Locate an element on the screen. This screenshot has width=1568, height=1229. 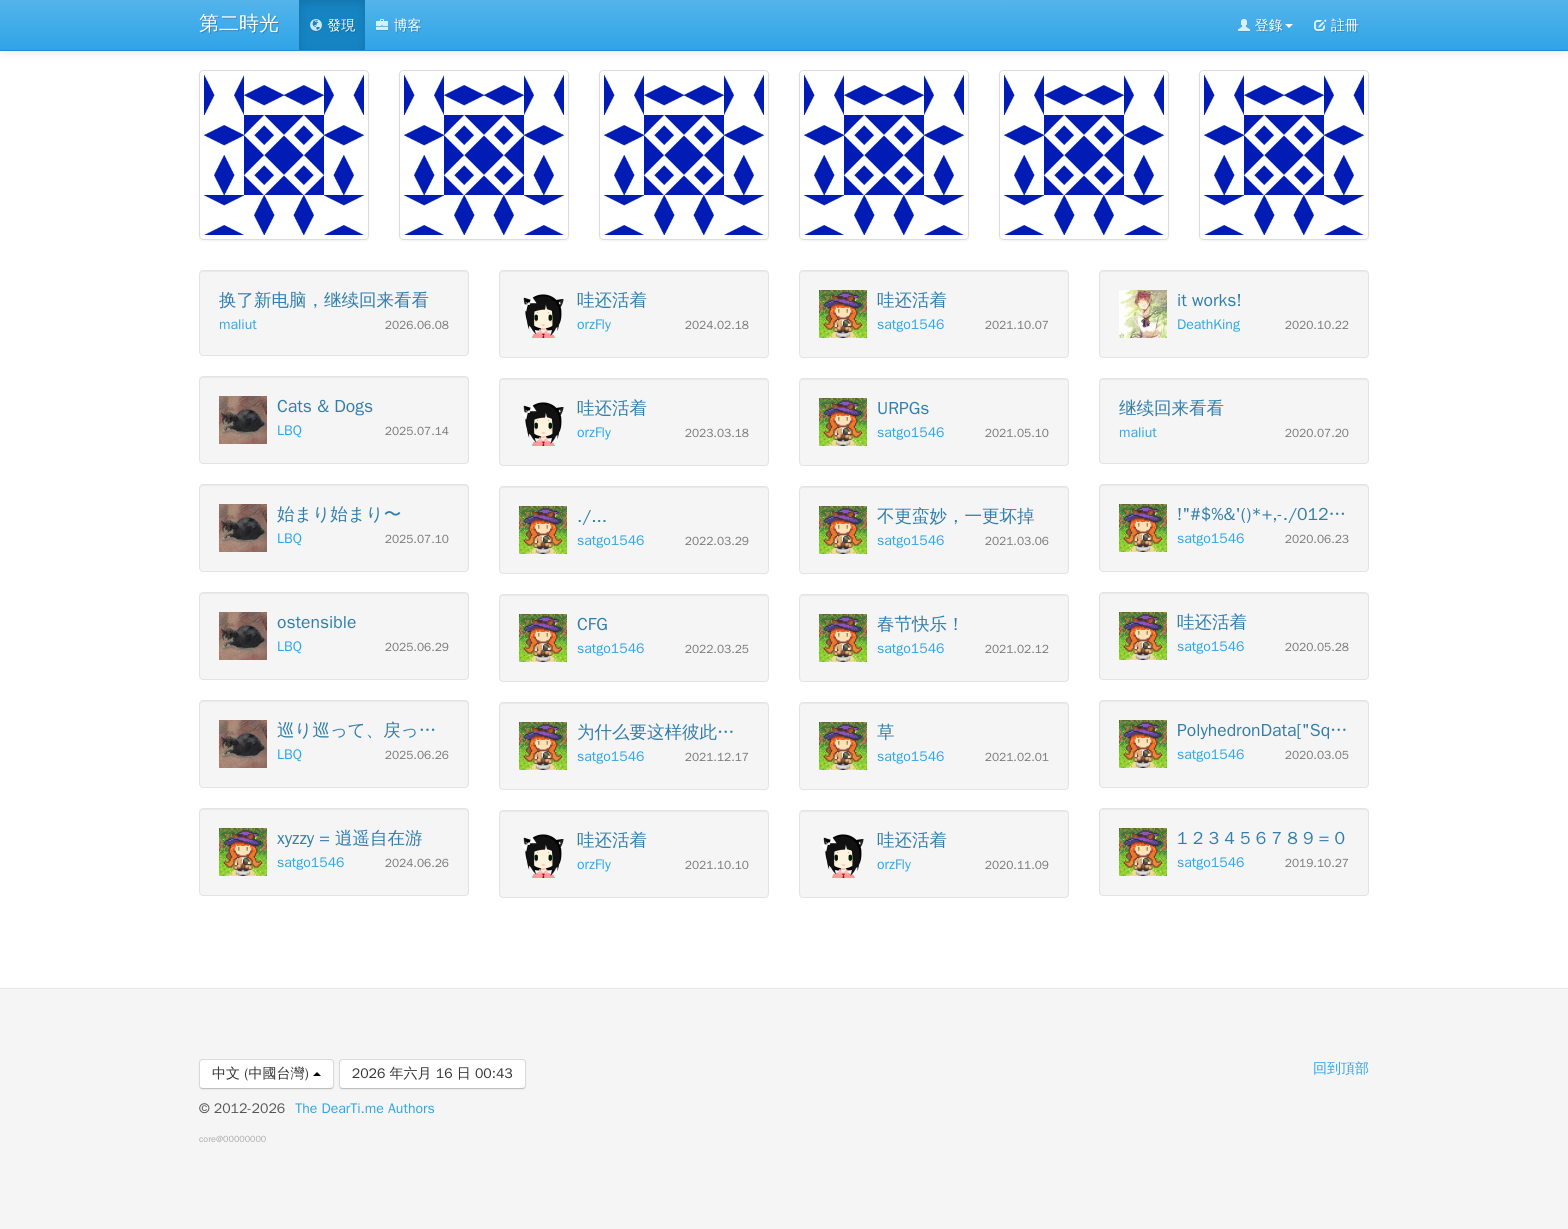
orzFly is located at coordinates (594, 324).